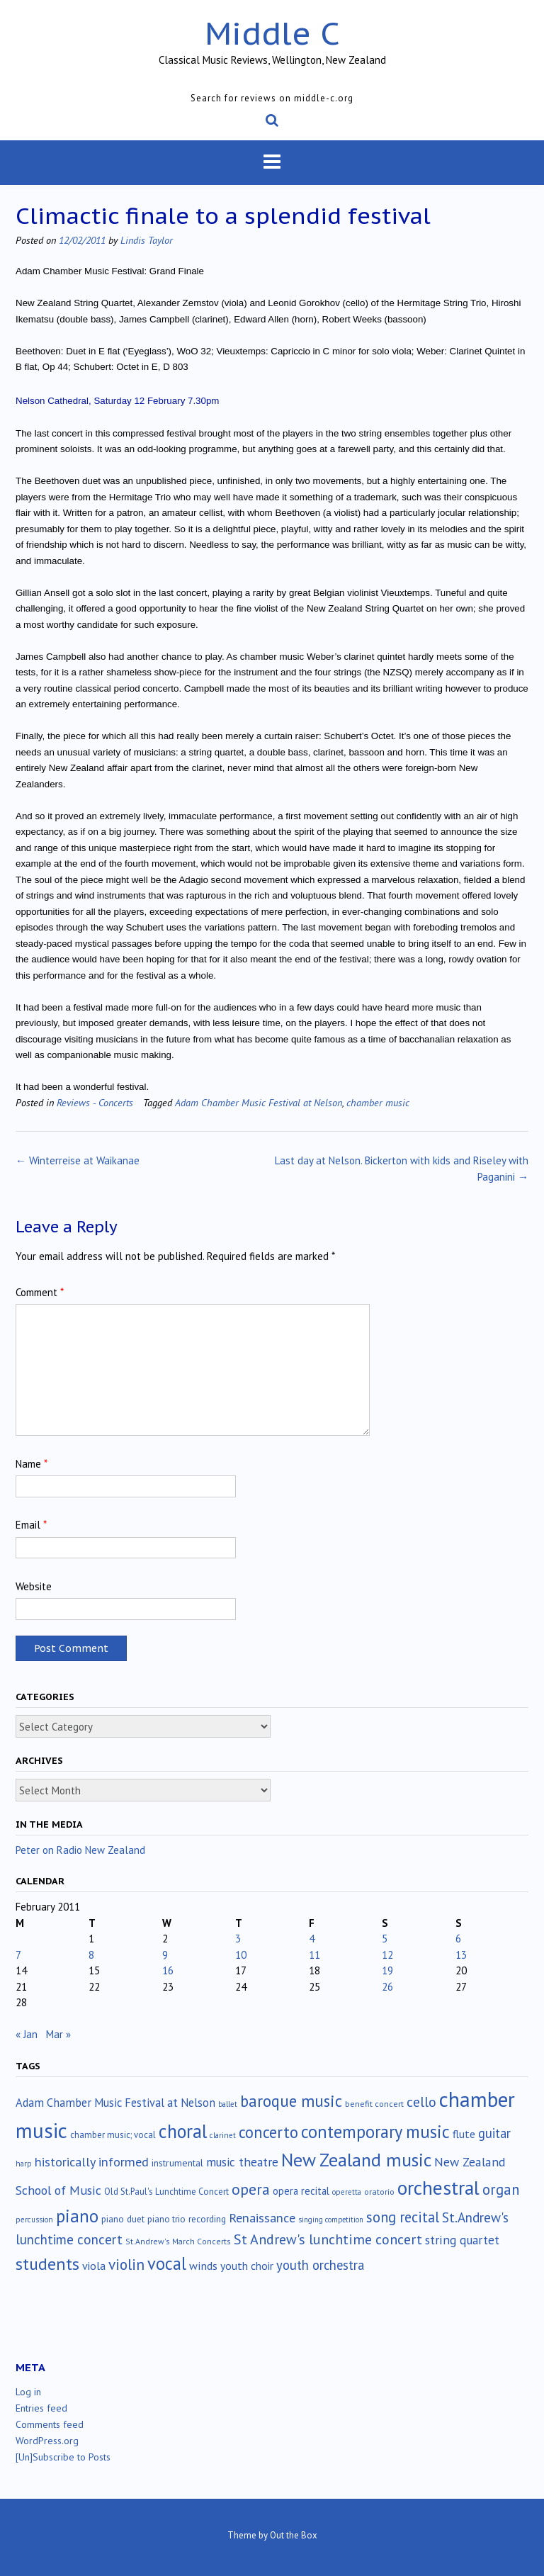 Image resolution: width=544 pixels, height=2576 pixels. Describe the element at coordinates (78, 1160) in the screenshot. I see `Winterreise at Waikanae` at that location.